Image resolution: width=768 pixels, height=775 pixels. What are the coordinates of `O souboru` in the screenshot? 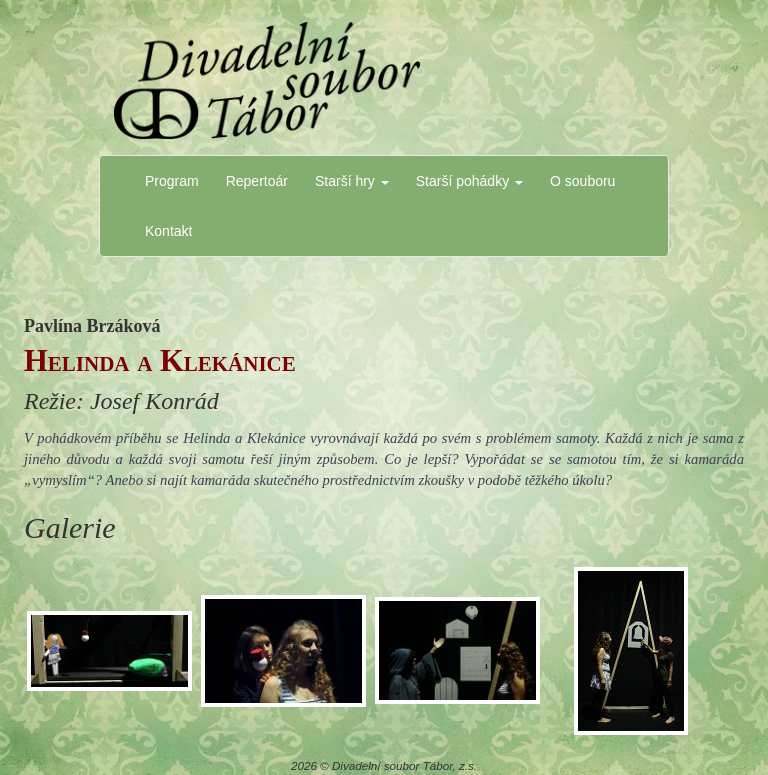 It's located at (582, 181).